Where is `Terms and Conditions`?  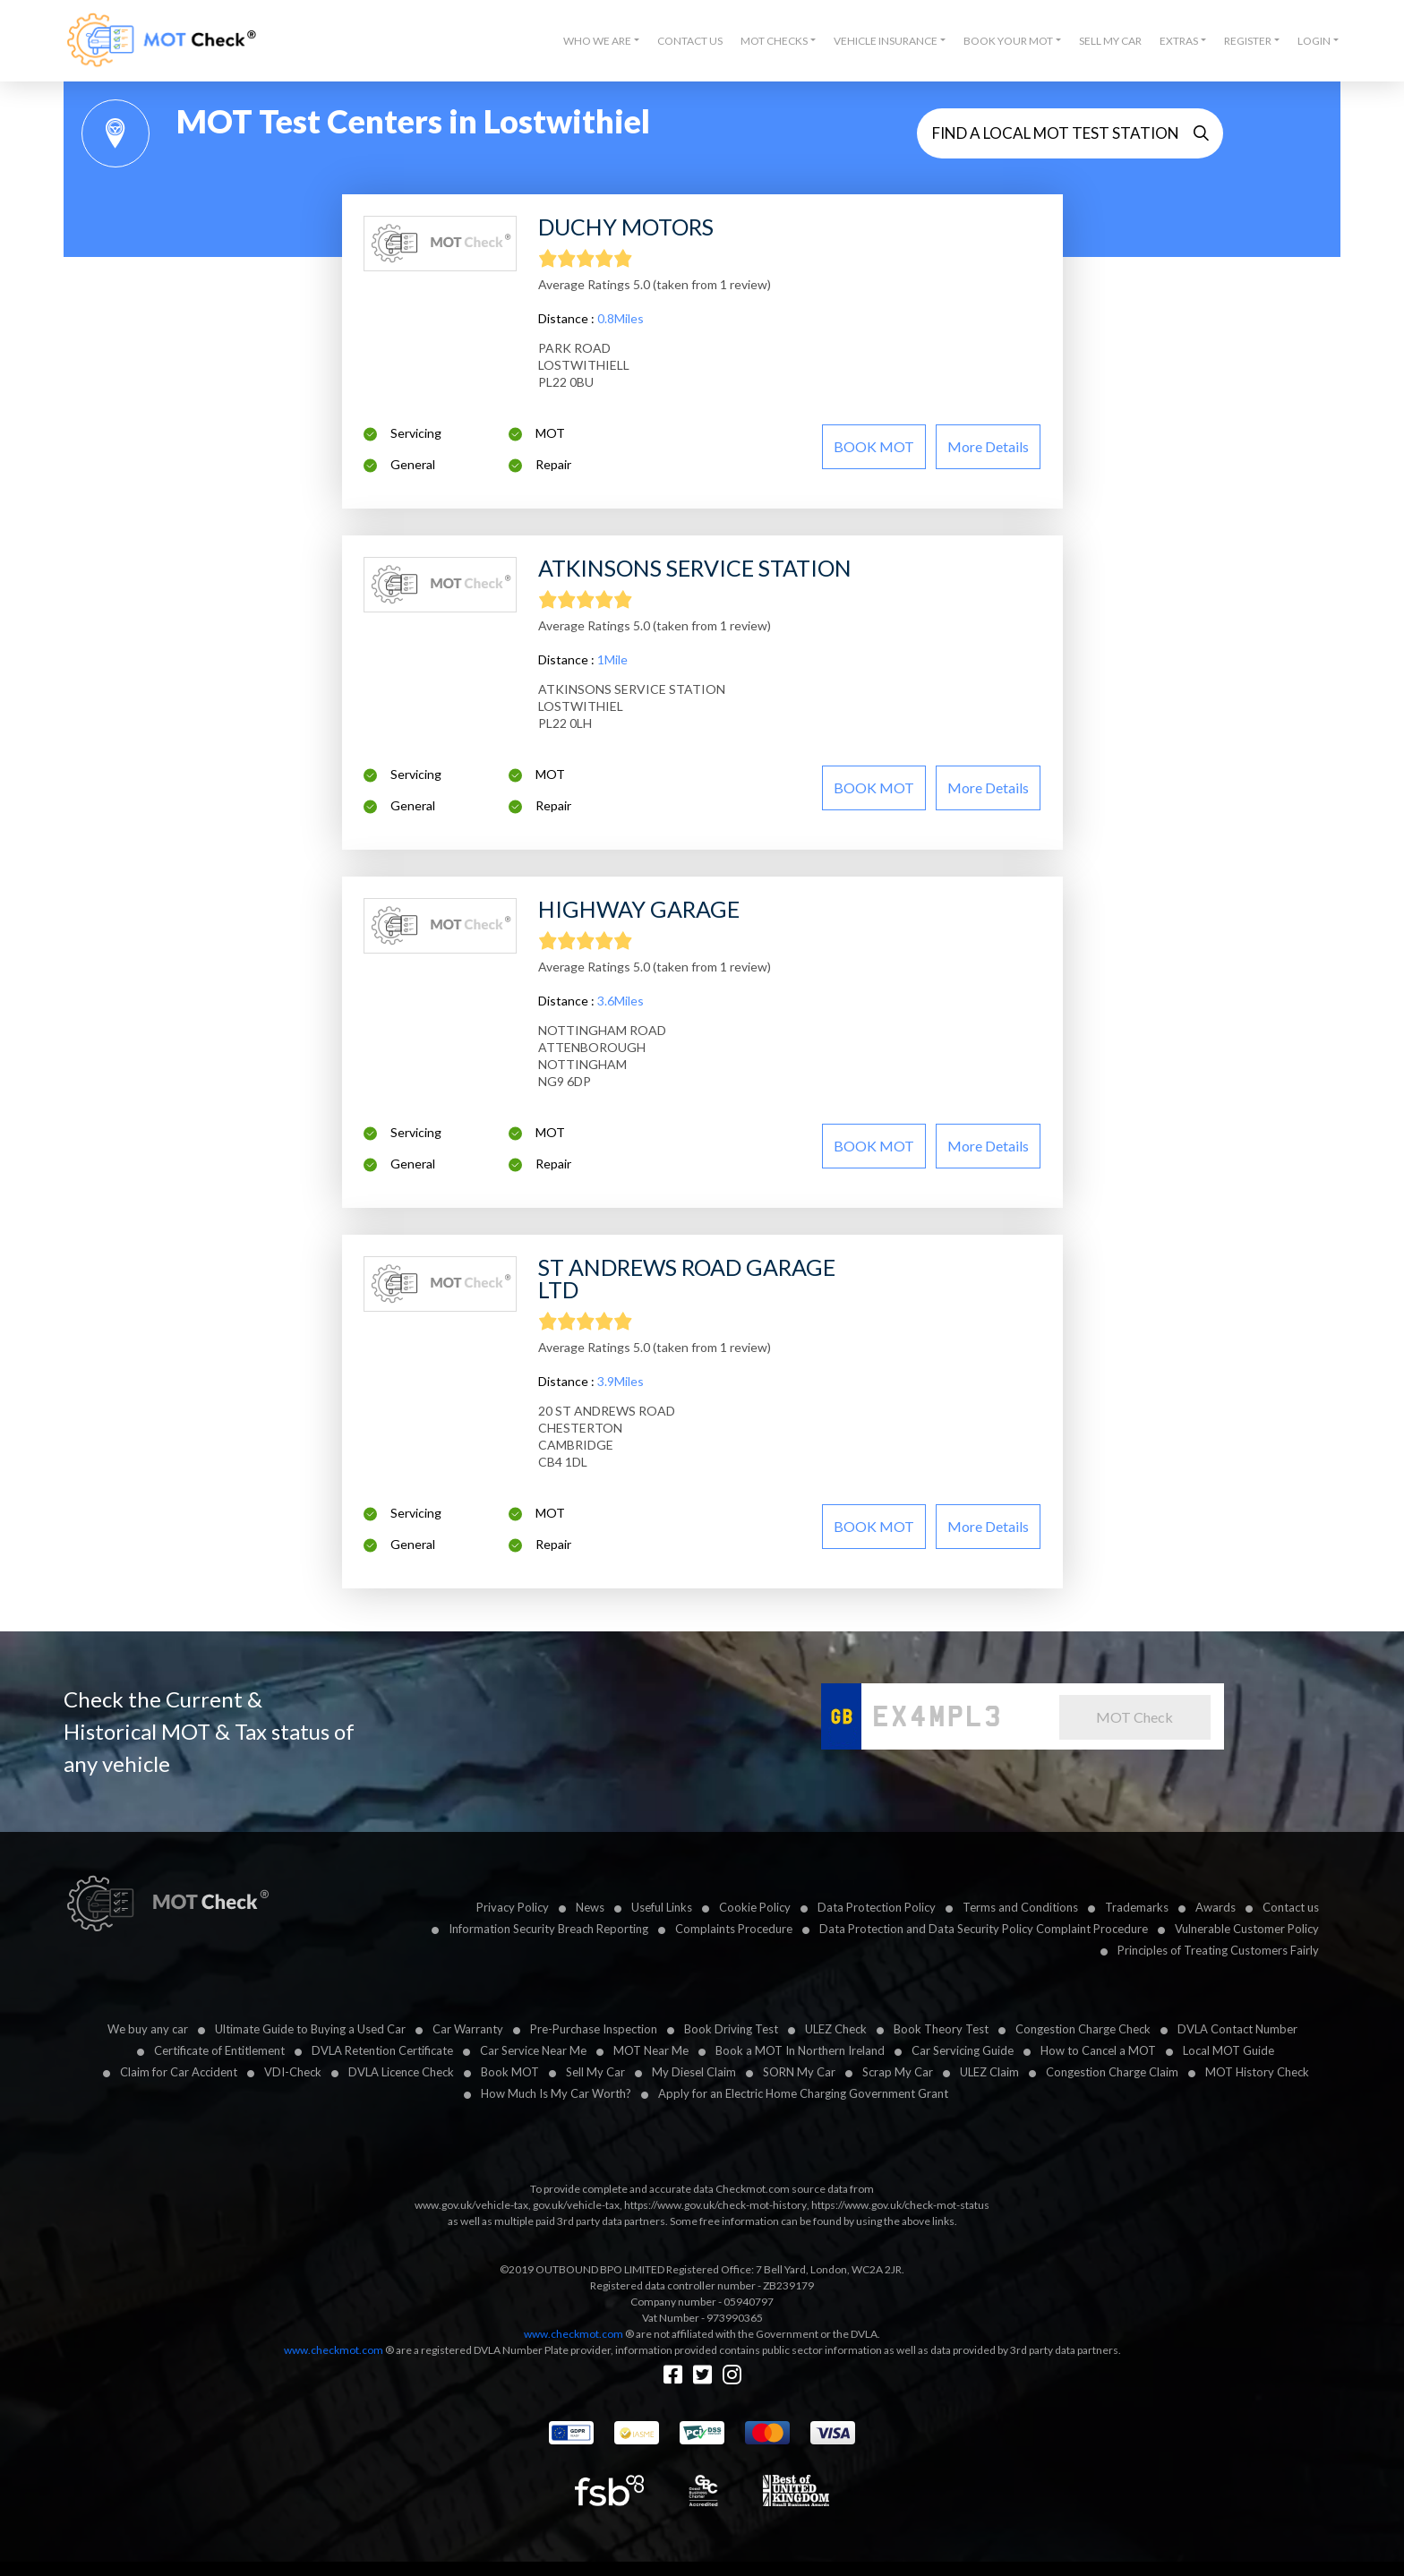 Terms and Conditions is located at coordinates (1020, 1907).